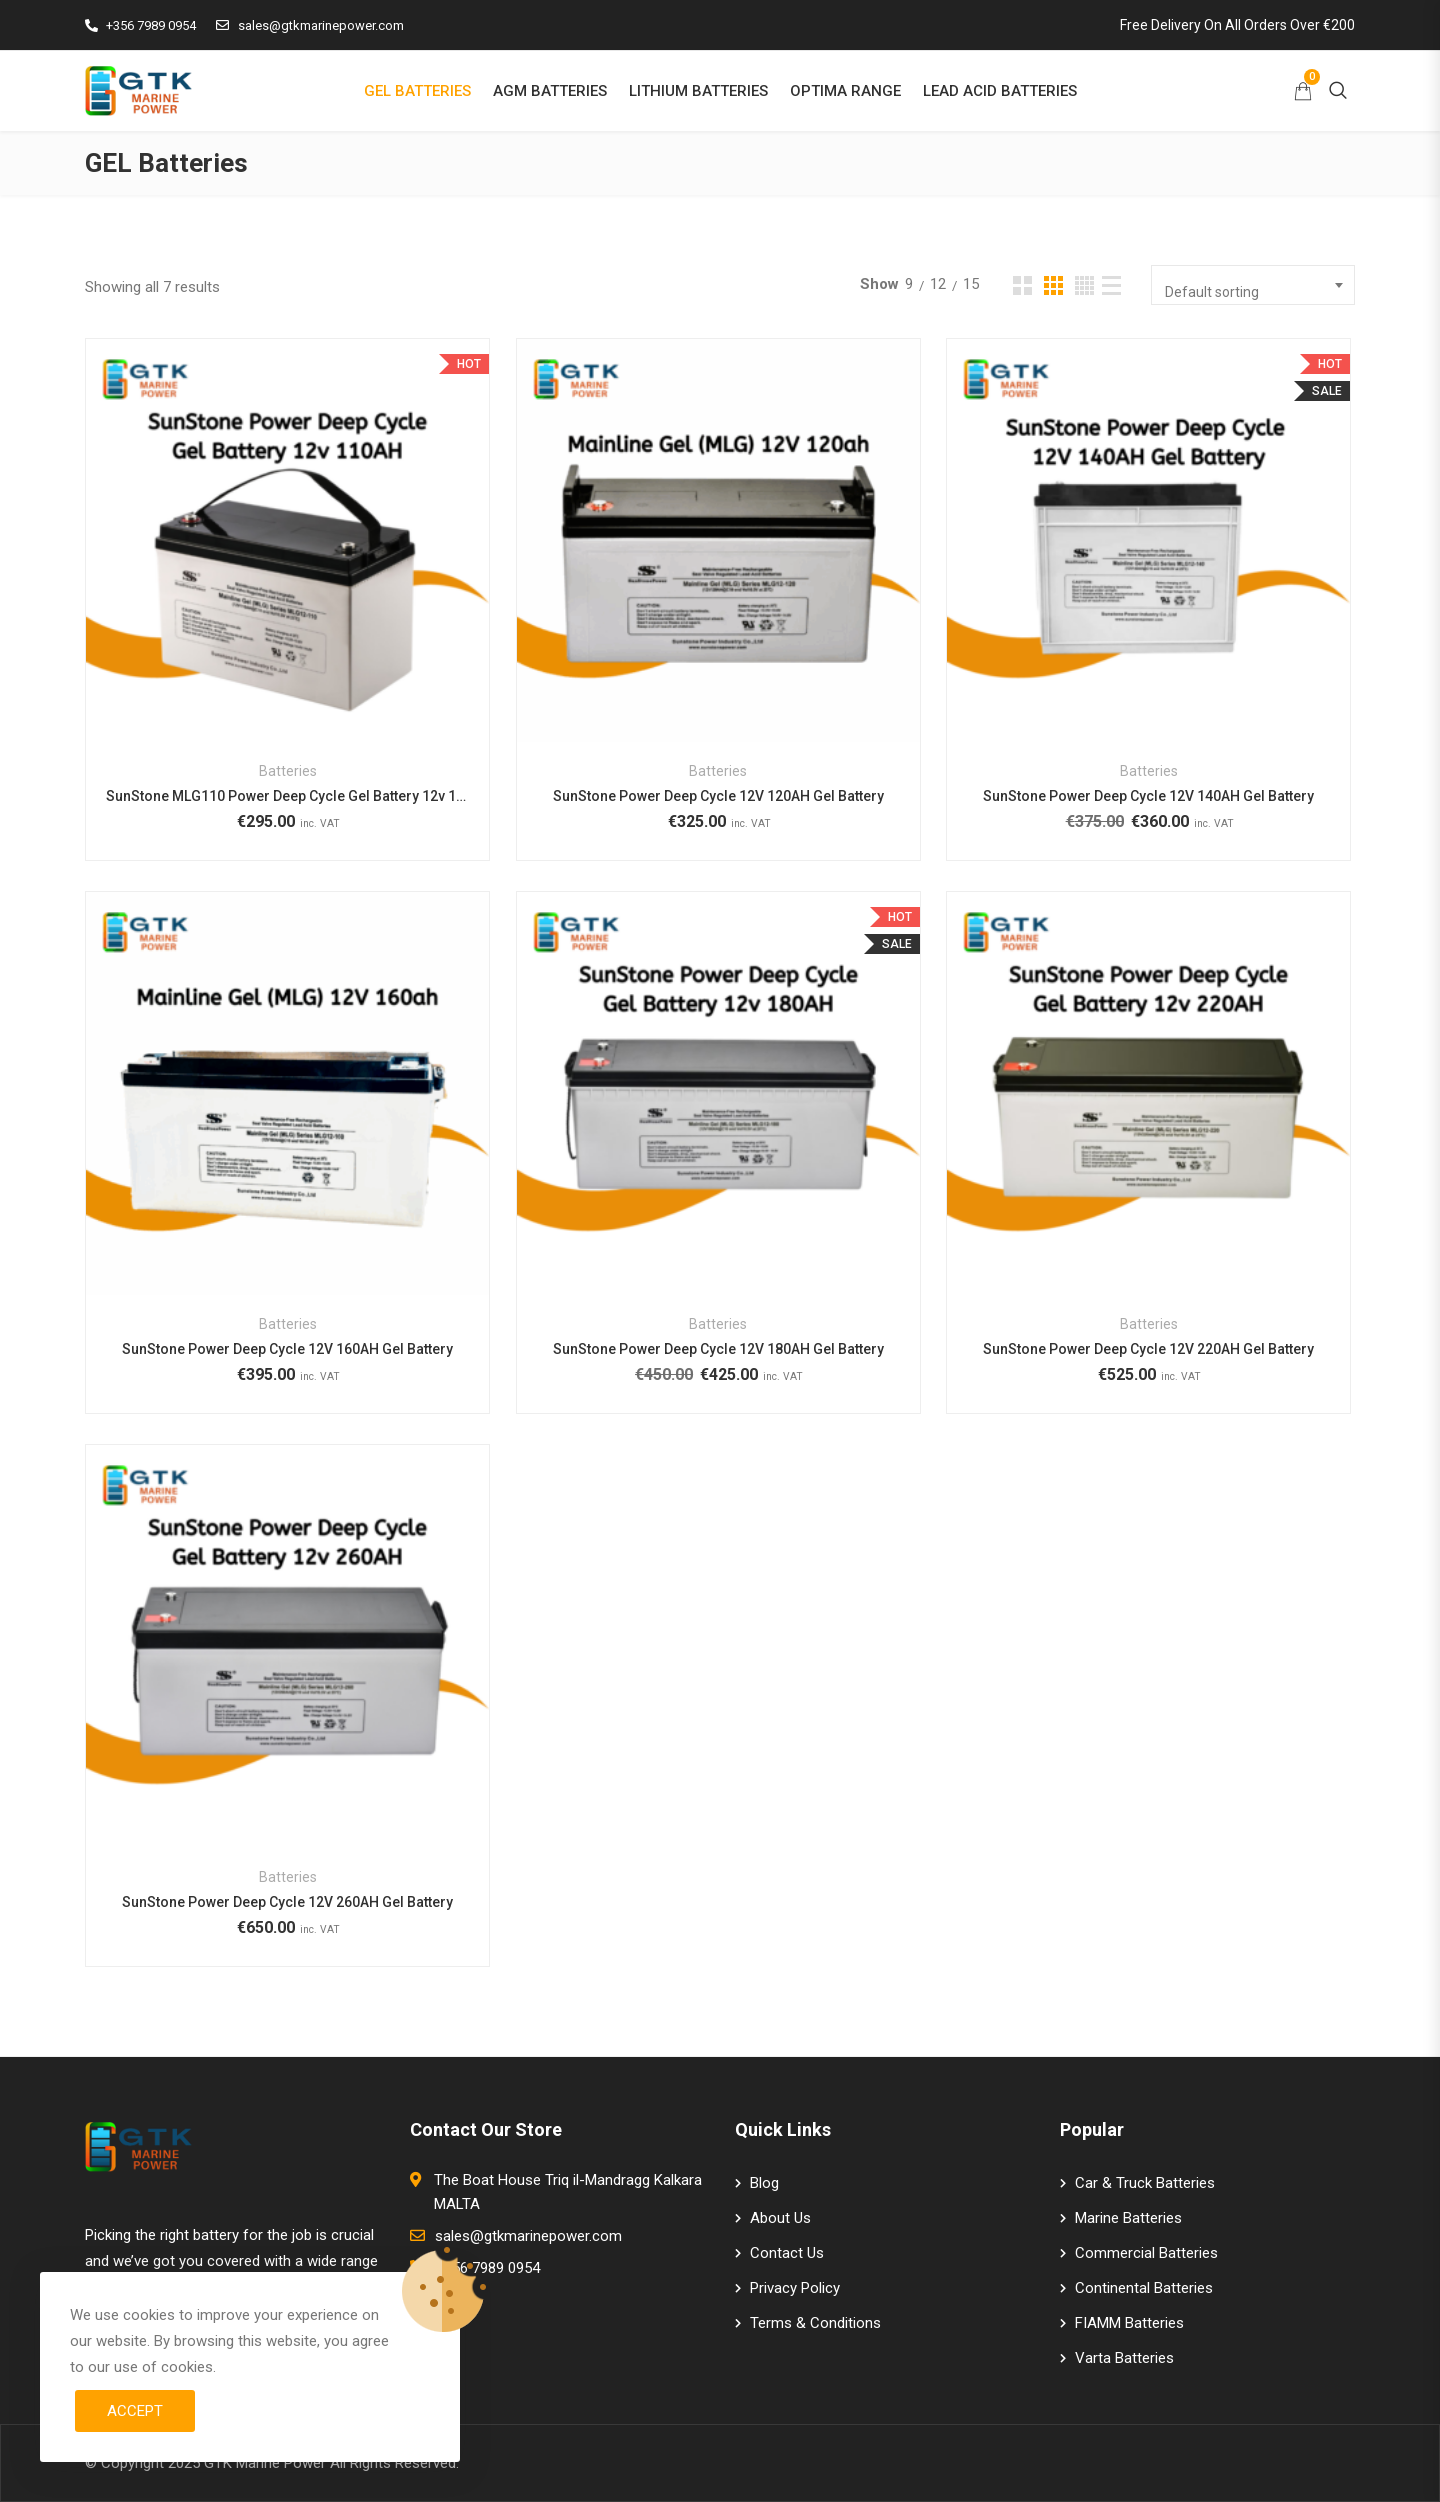  Describe the element at coordinates (1148, 796) in the screenshot. I see `SunStone Power Deep Cycle 12V 140AH Gel Battery` at that location.